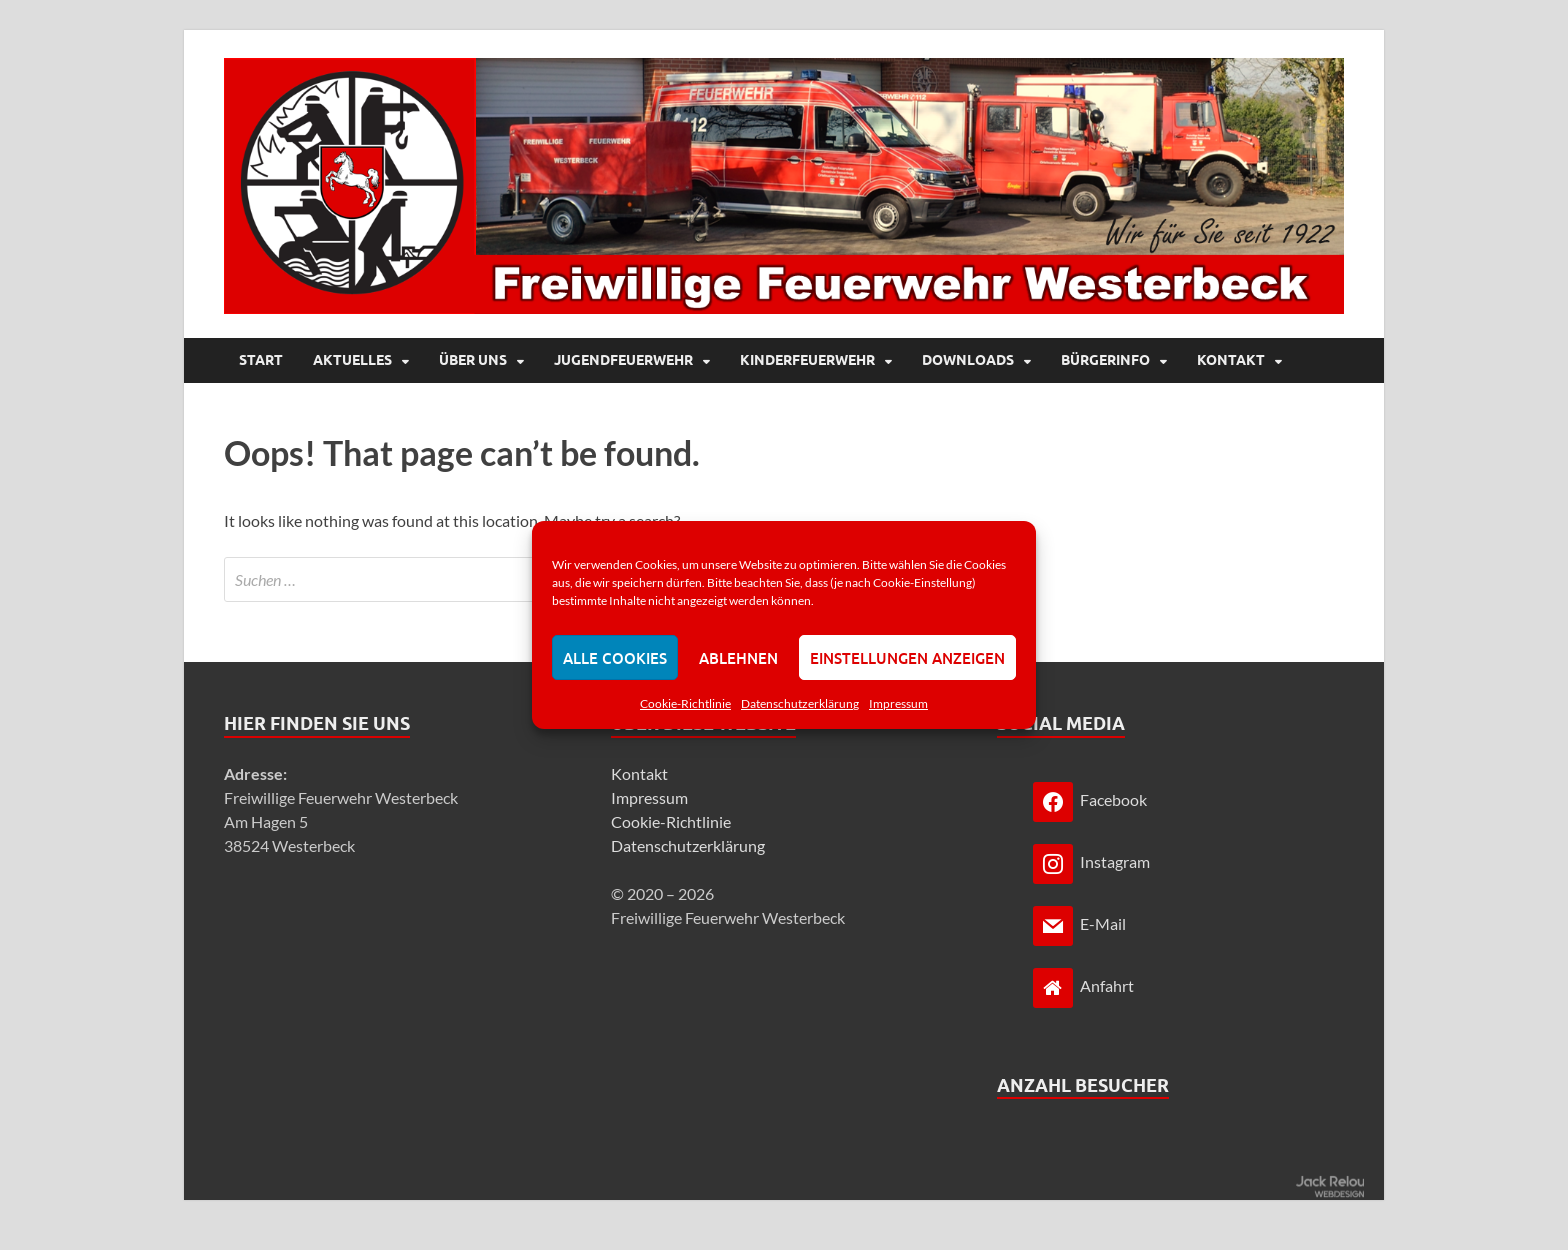 The height and width of the screenshot is (1250, 1568). I want to click on Über uns, so click(473, 360).